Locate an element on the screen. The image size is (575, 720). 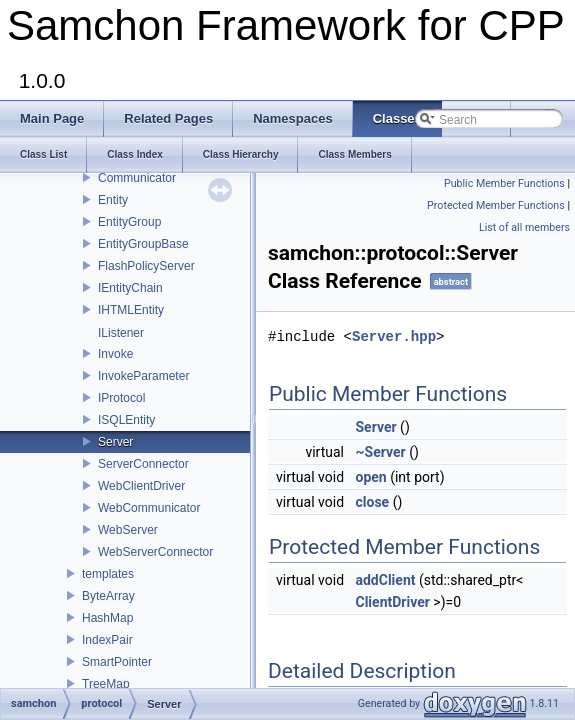
open is located at coordinates (371, 477).